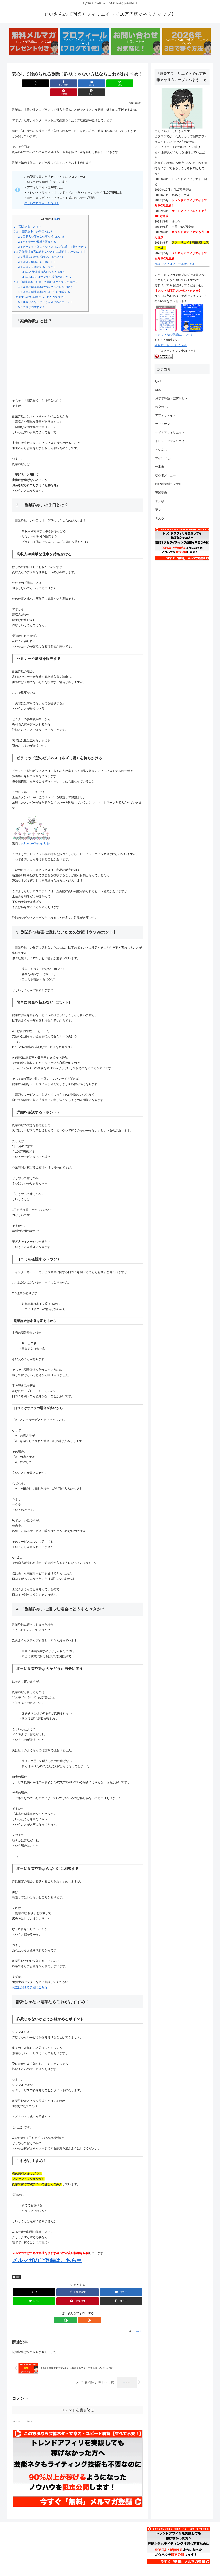 This screenshot has height=2576, width=220. Describe the element at coordinates (27, 217) in the screenshot. I see `「副業詐欺」とは？` at that location.